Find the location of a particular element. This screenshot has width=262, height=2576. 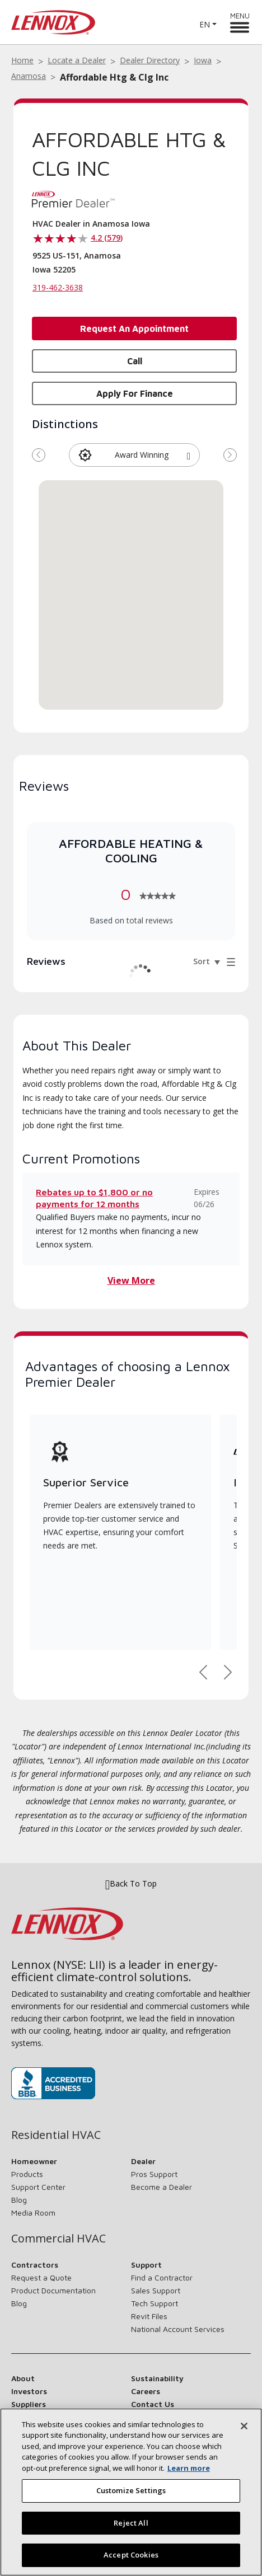

Blog is located at coordinates (19, 2199).